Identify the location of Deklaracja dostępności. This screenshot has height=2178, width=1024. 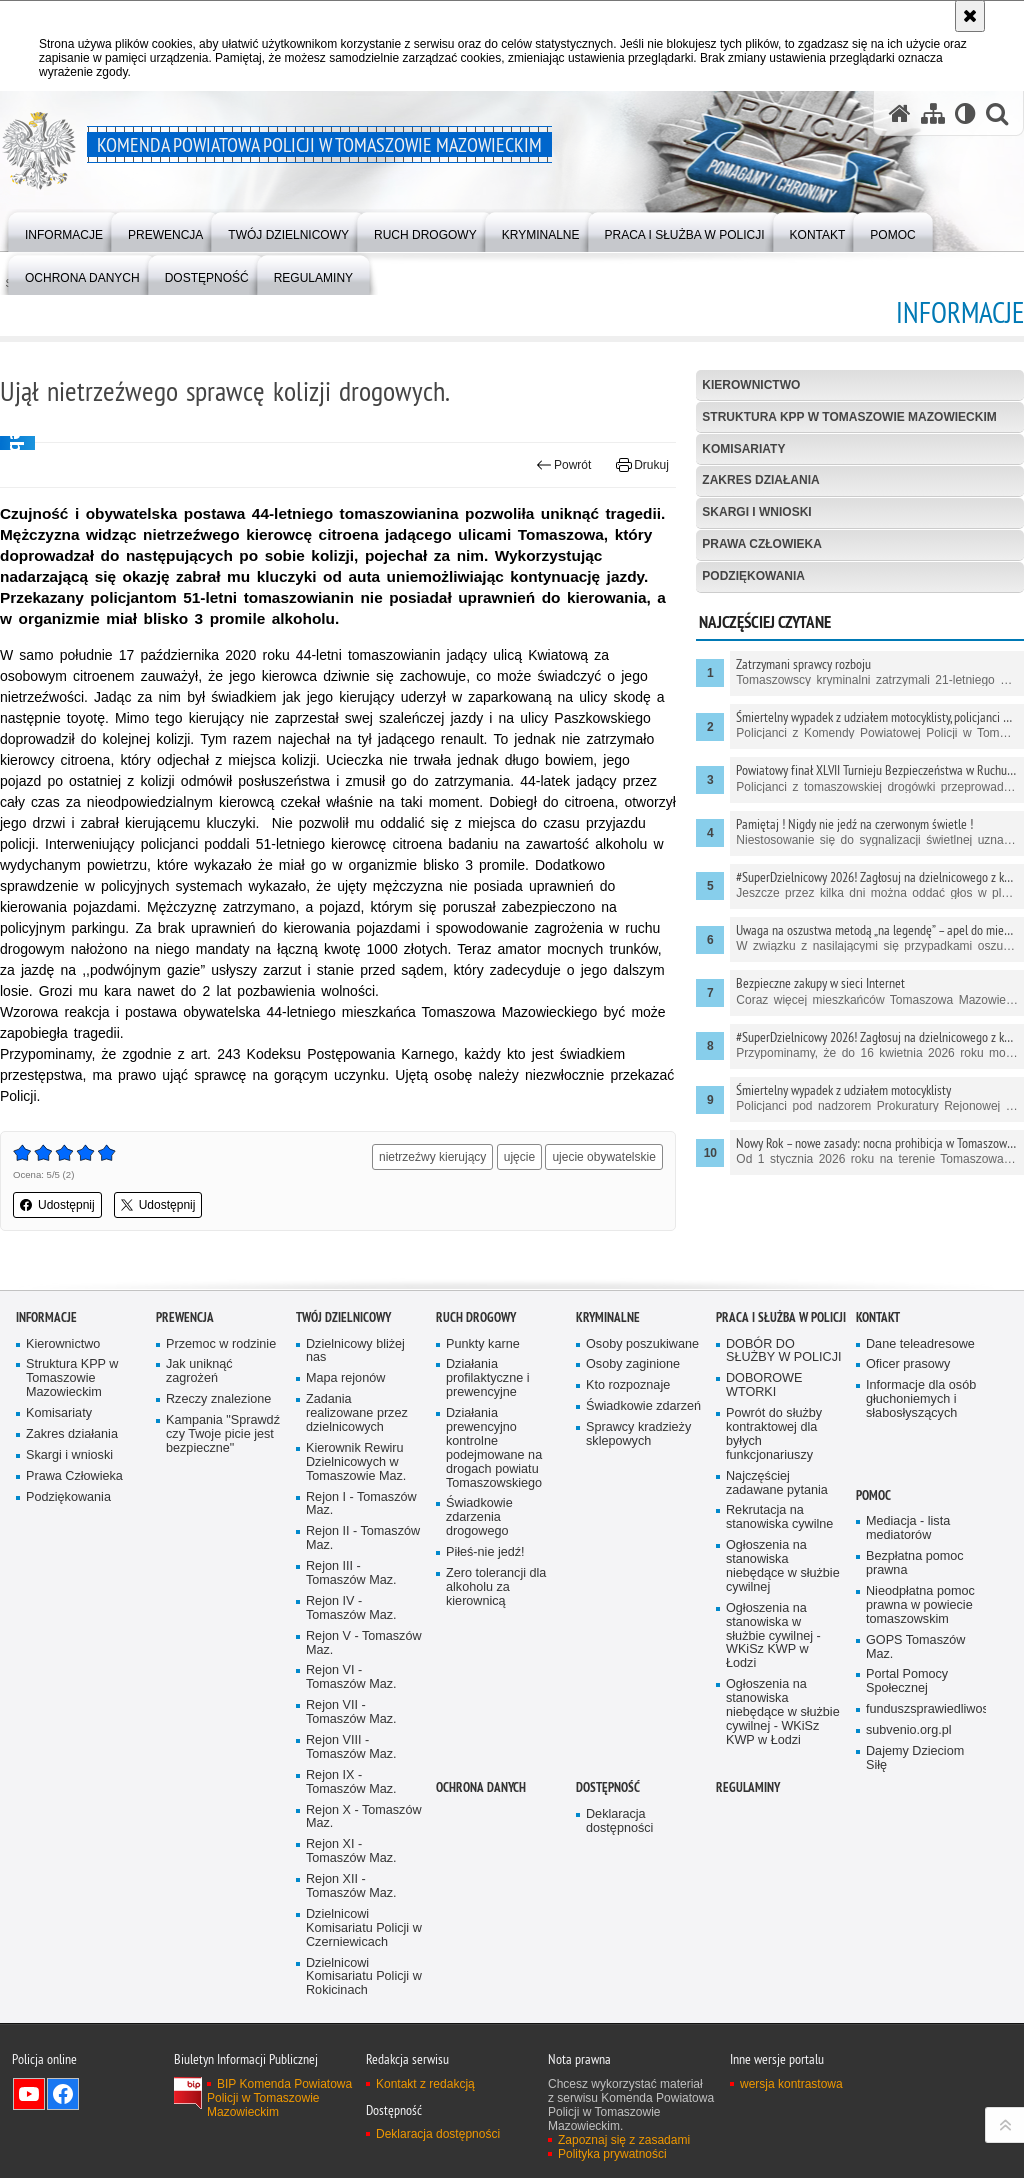
(619, 1821).